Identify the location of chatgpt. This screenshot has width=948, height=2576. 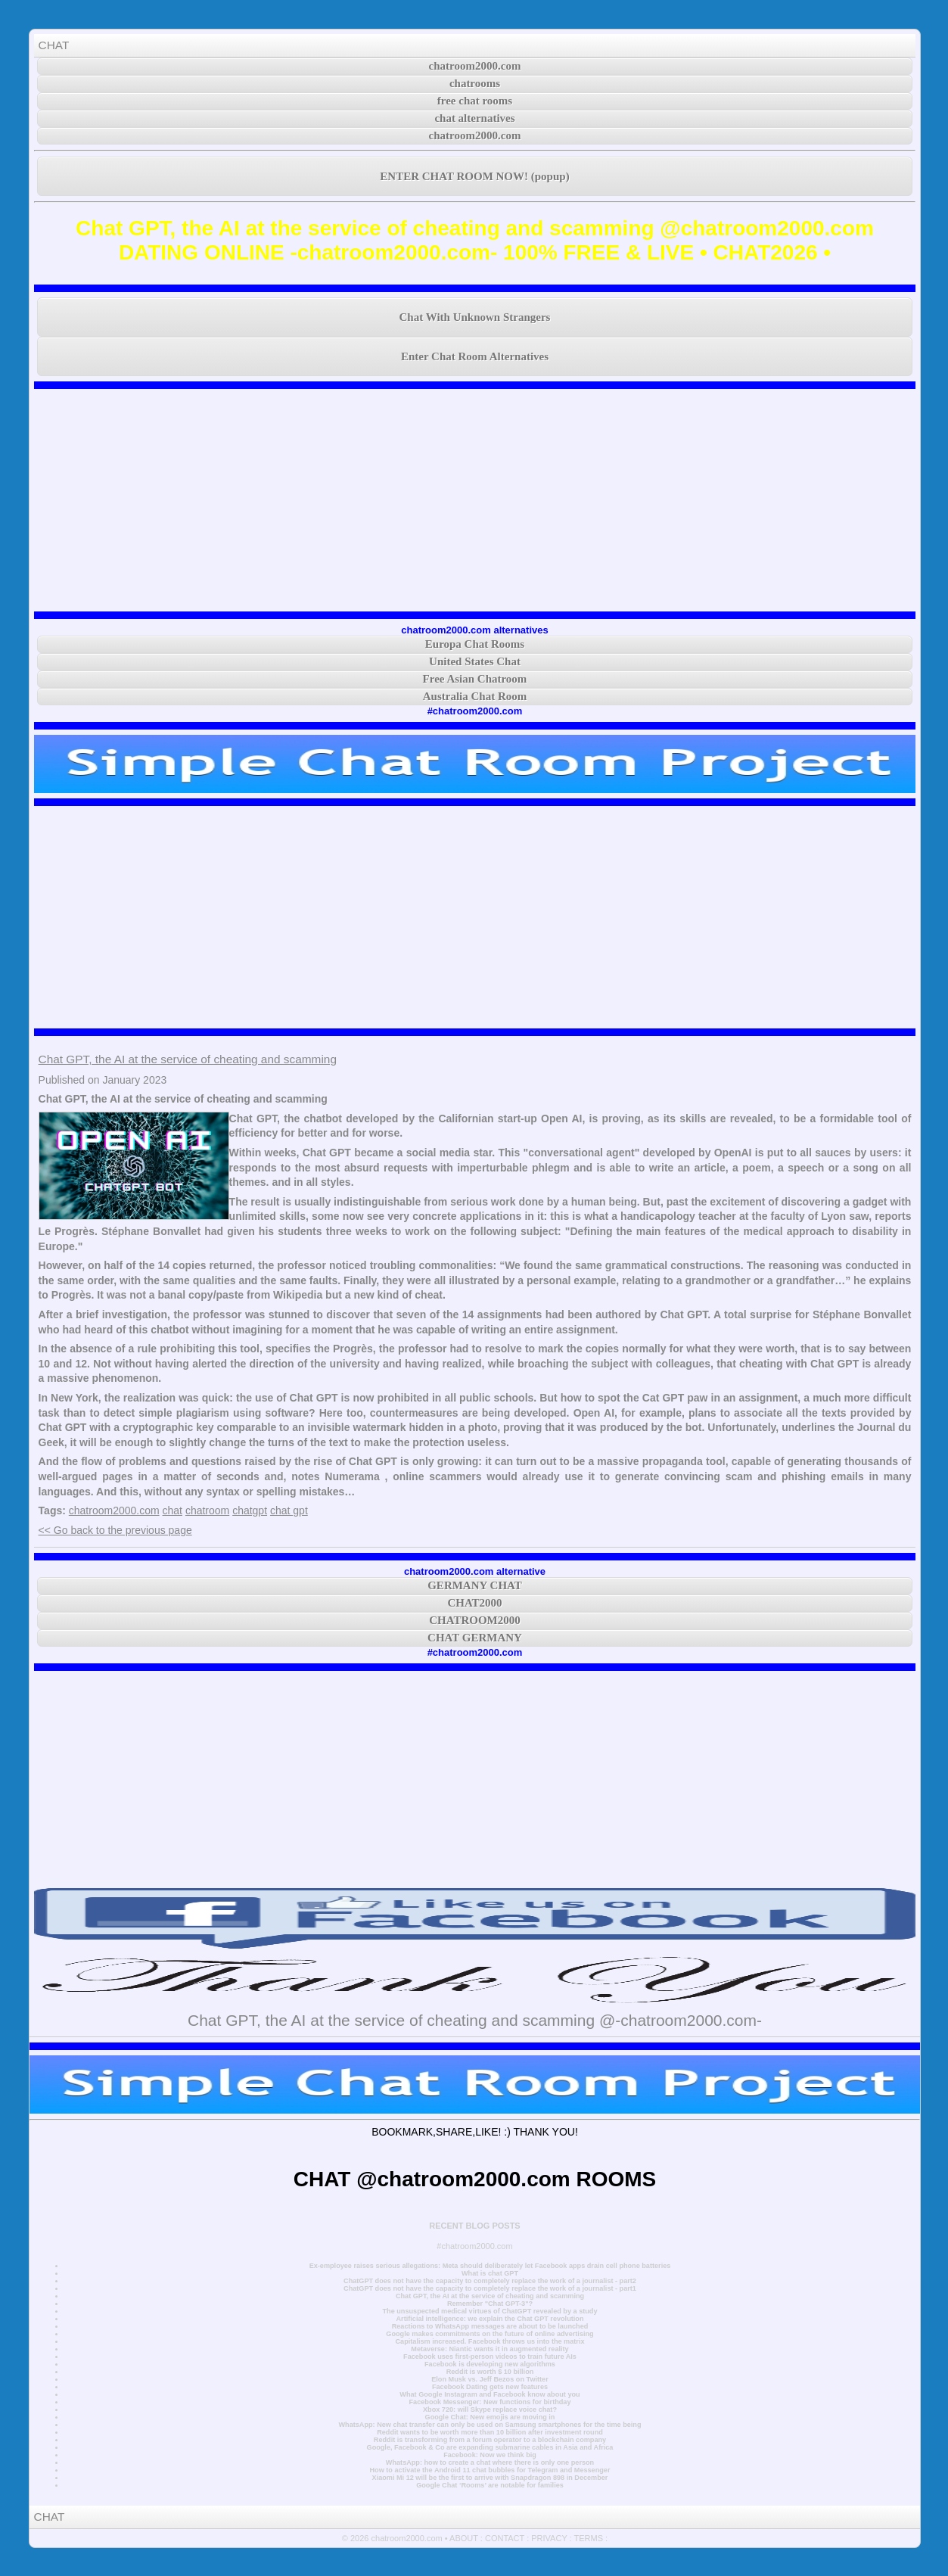
(249, 1510).